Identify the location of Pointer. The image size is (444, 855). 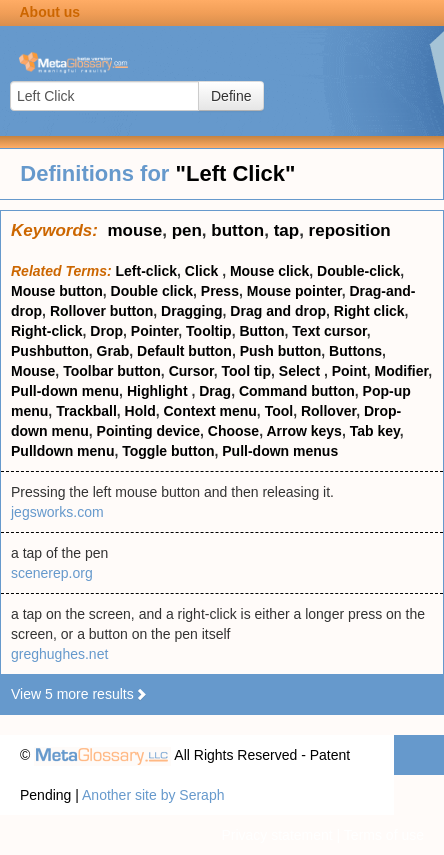
(154, 331).